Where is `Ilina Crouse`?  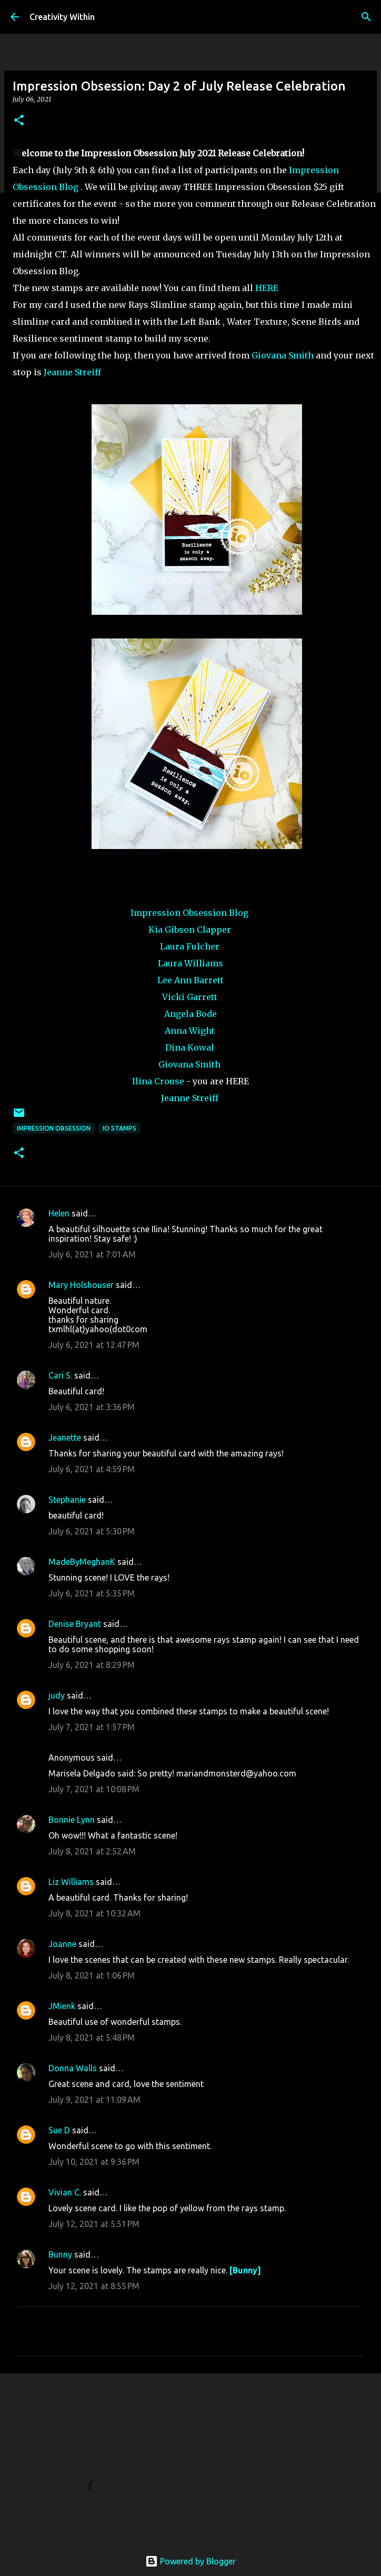
Ilina Crouse is located at coordinates (158, 1081).